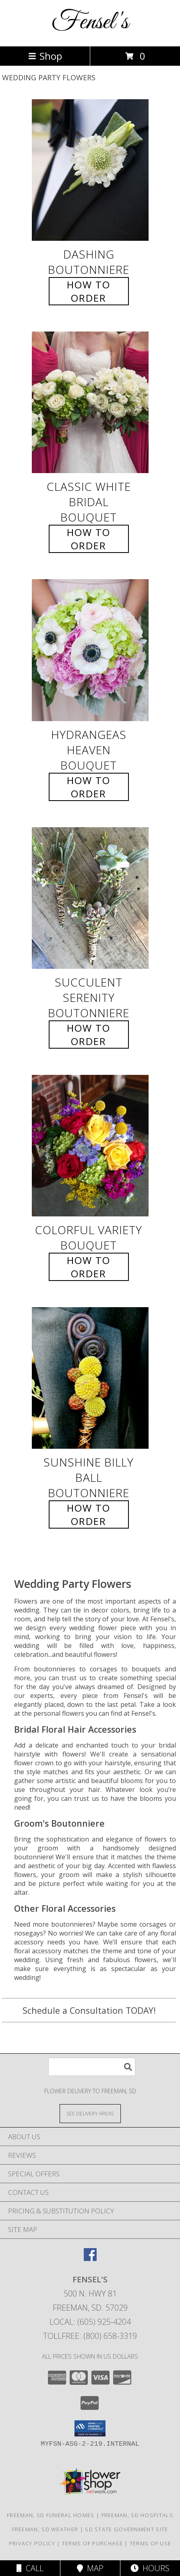 The height and width of the screenshot is (2576, 180). I want to click on Fensel's, so click(90, 22).